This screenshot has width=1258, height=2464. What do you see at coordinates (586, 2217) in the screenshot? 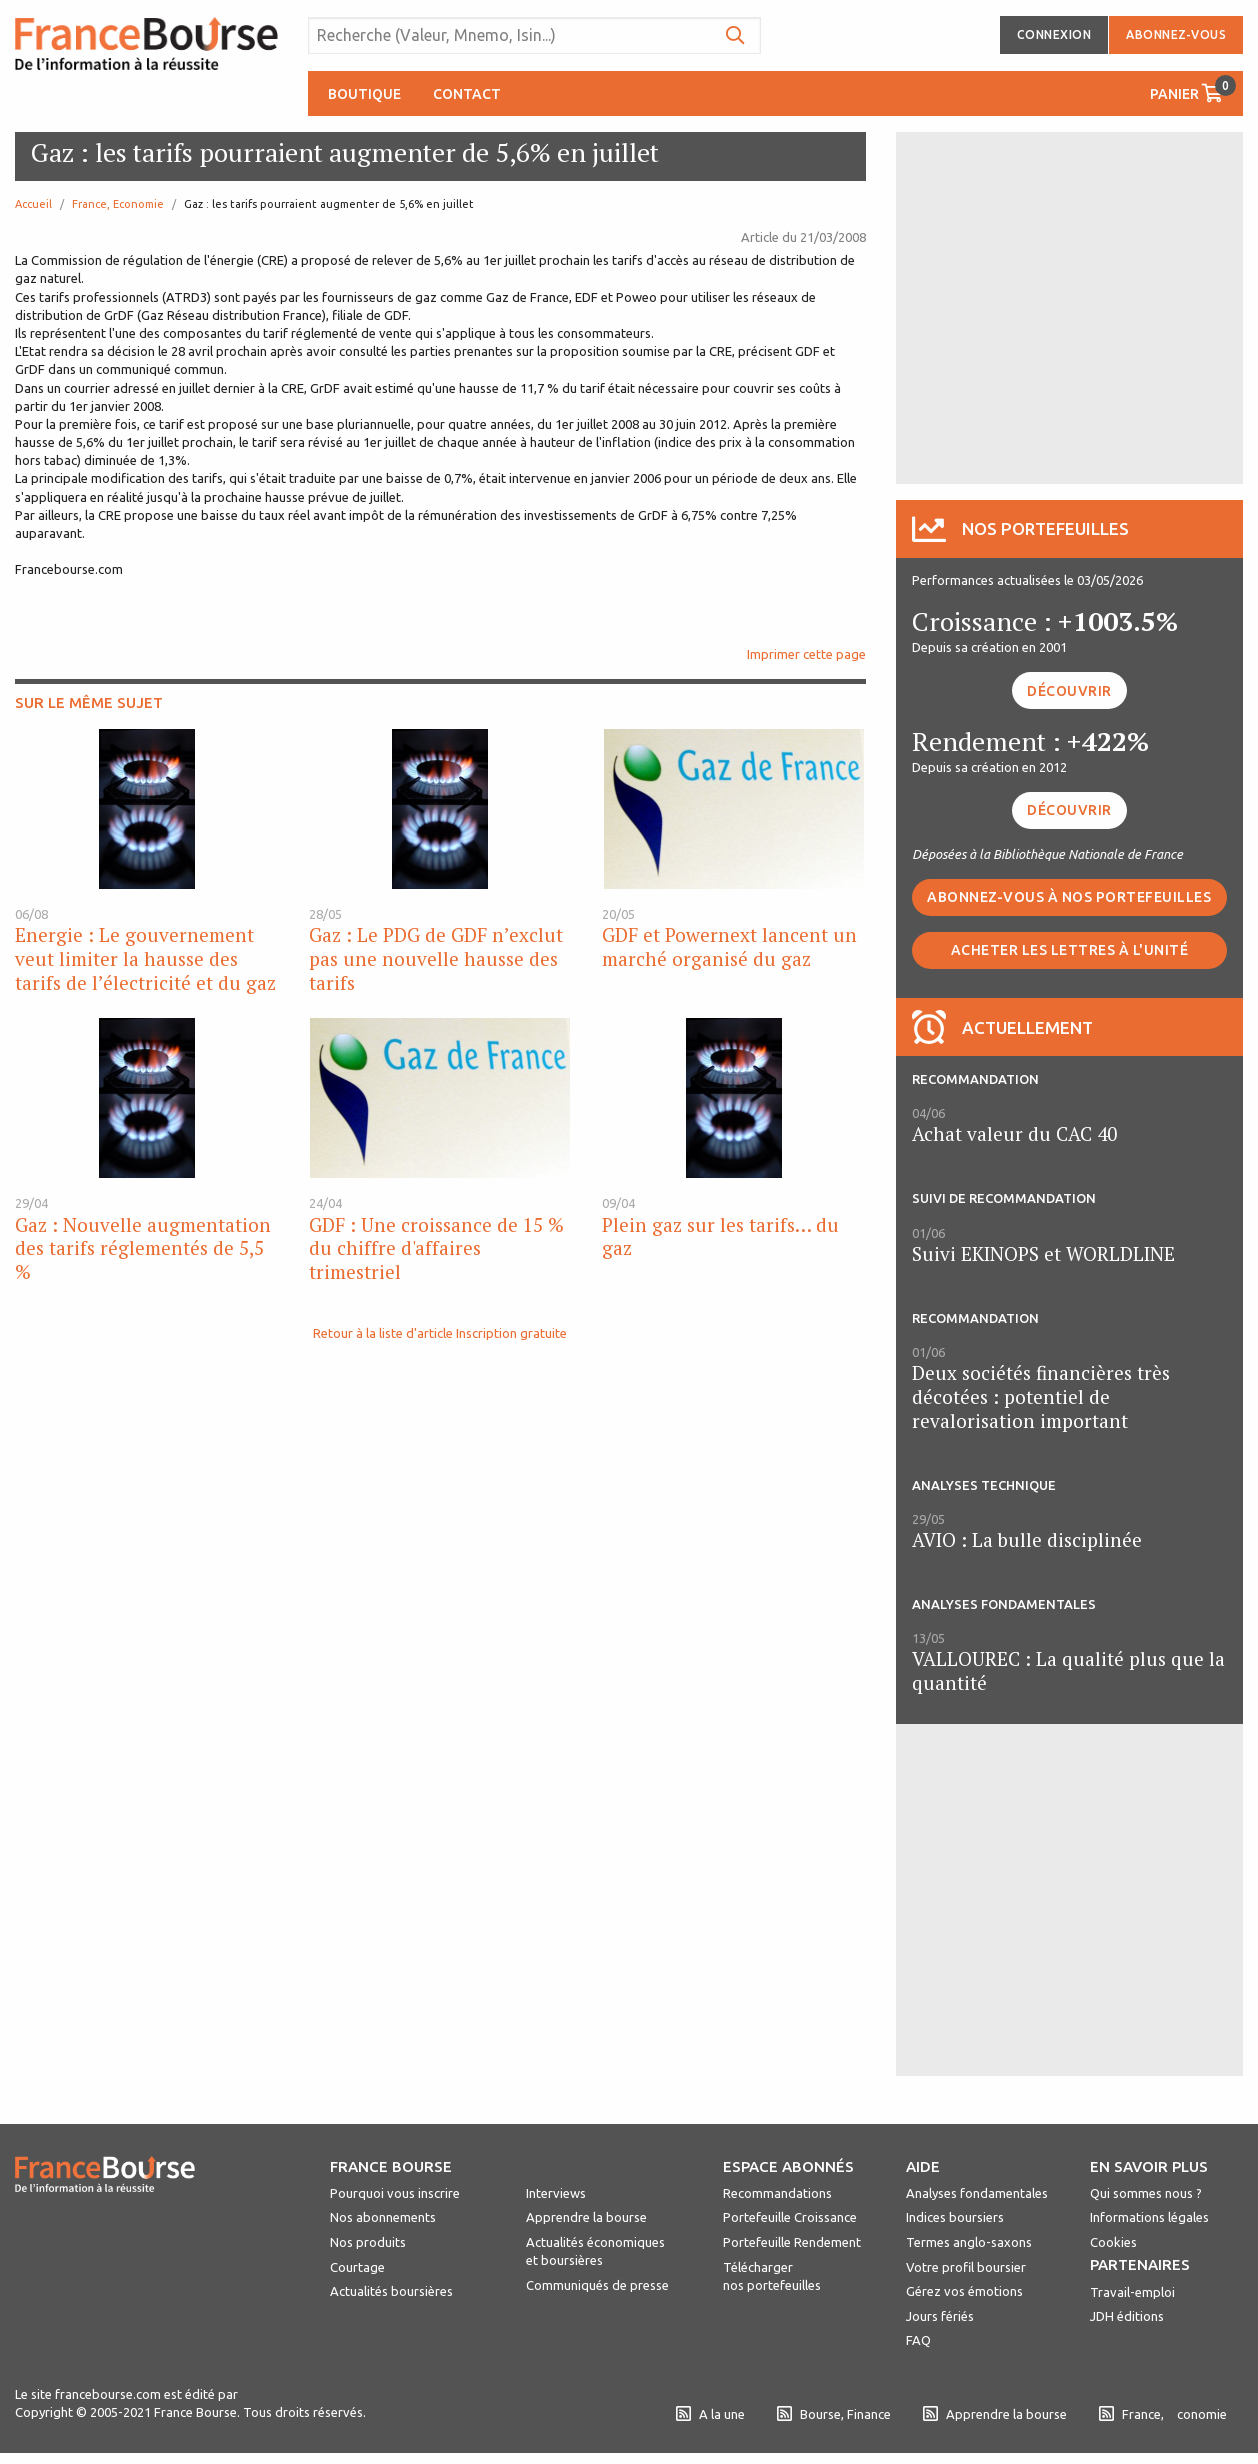
I see `Apprendre la bourse` at bounding box center [586, 2217].